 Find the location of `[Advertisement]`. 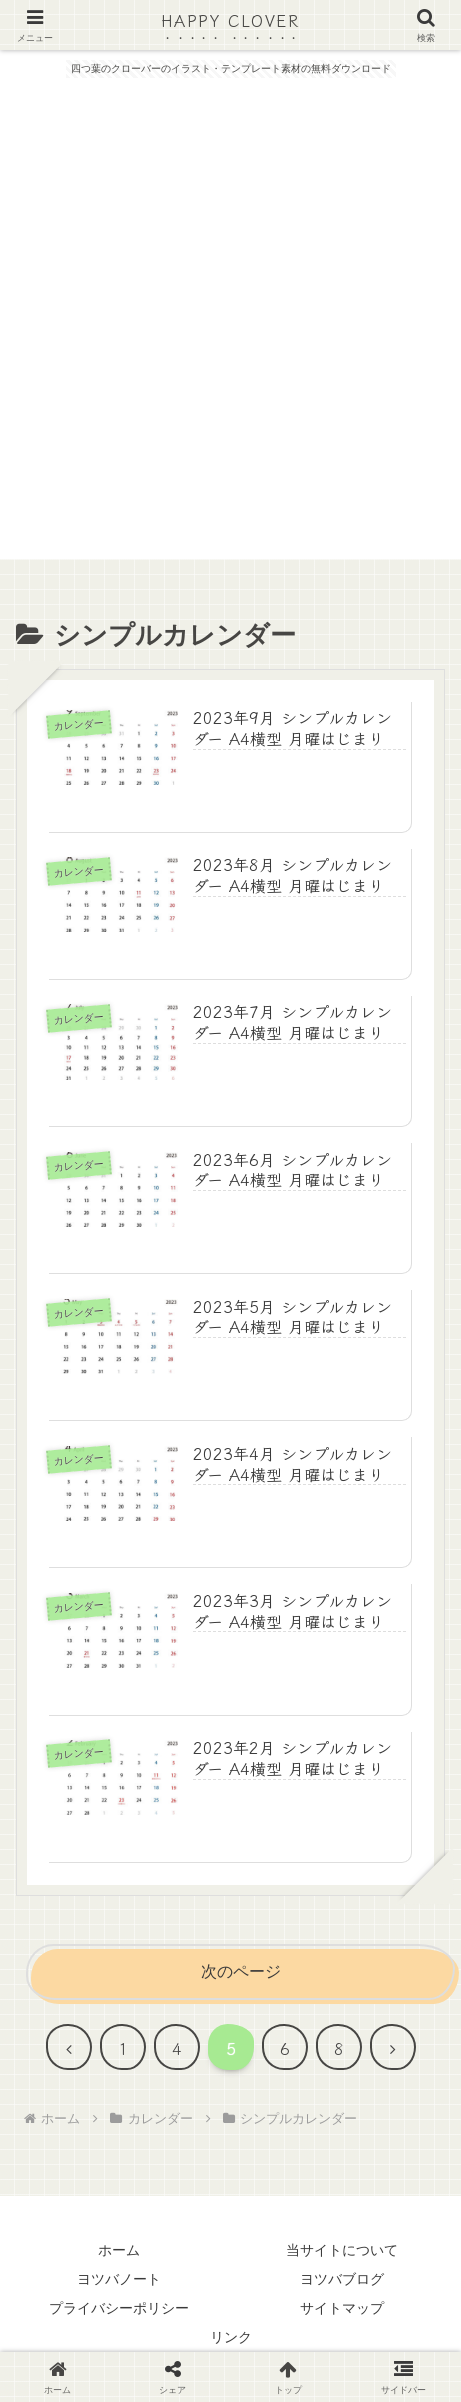

[Advertisement] is located at coordinates (230, 328).